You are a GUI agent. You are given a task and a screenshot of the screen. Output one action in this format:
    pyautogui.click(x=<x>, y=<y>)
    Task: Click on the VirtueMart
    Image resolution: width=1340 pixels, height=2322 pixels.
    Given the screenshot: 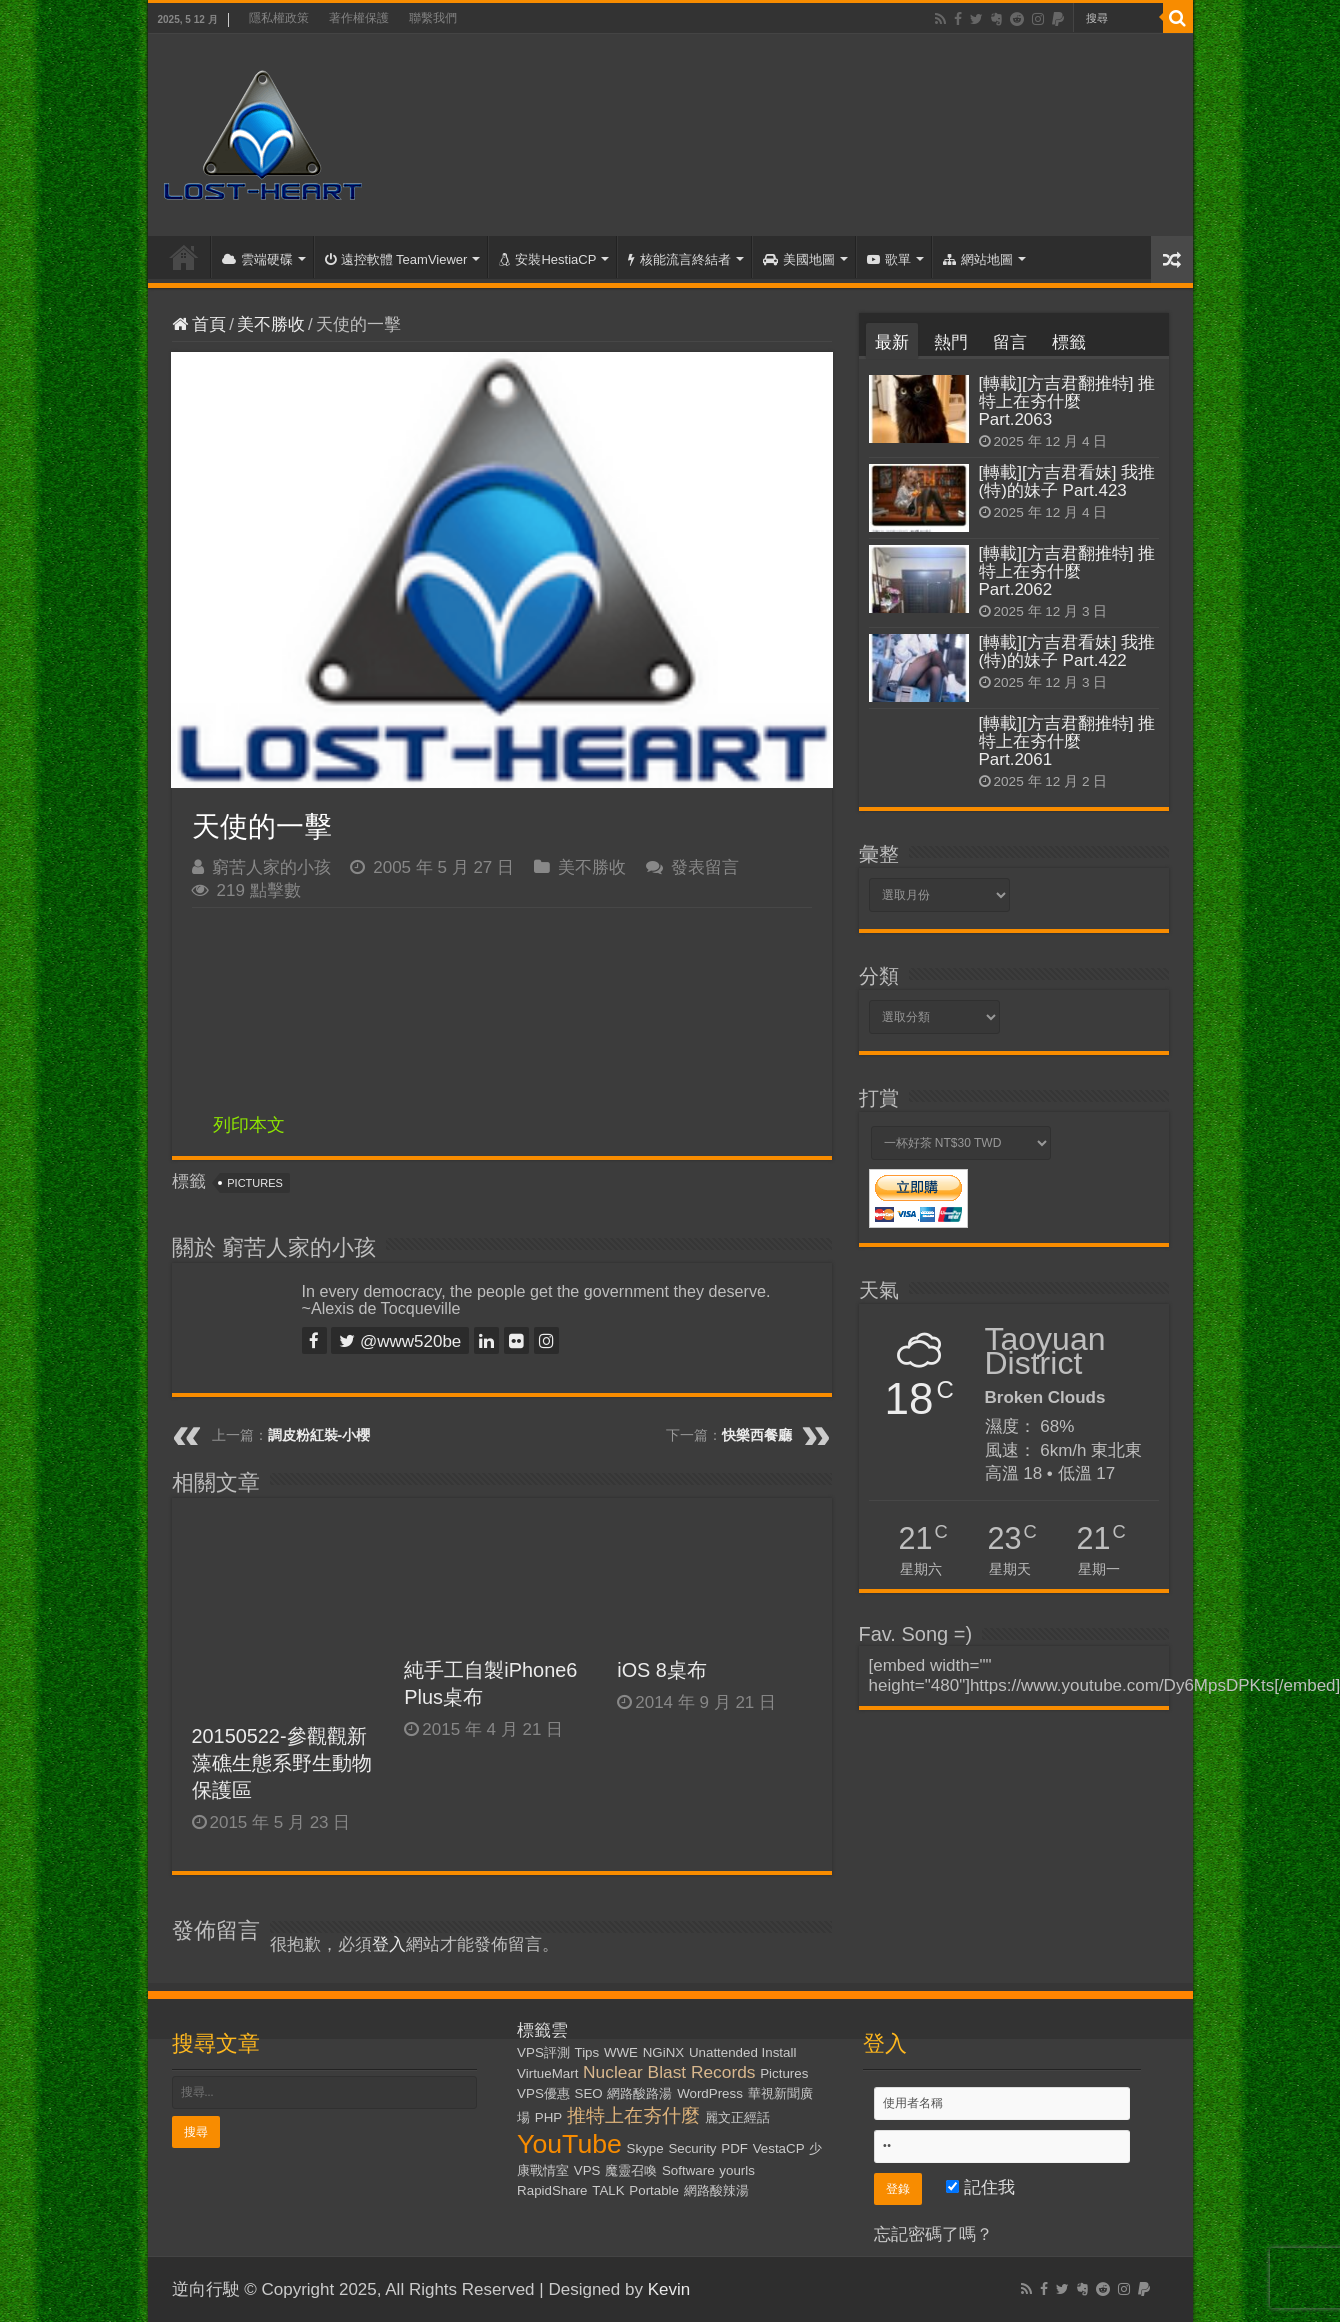 What is the action you would take?
    pyautogui.click(x=547, y=2073)
    